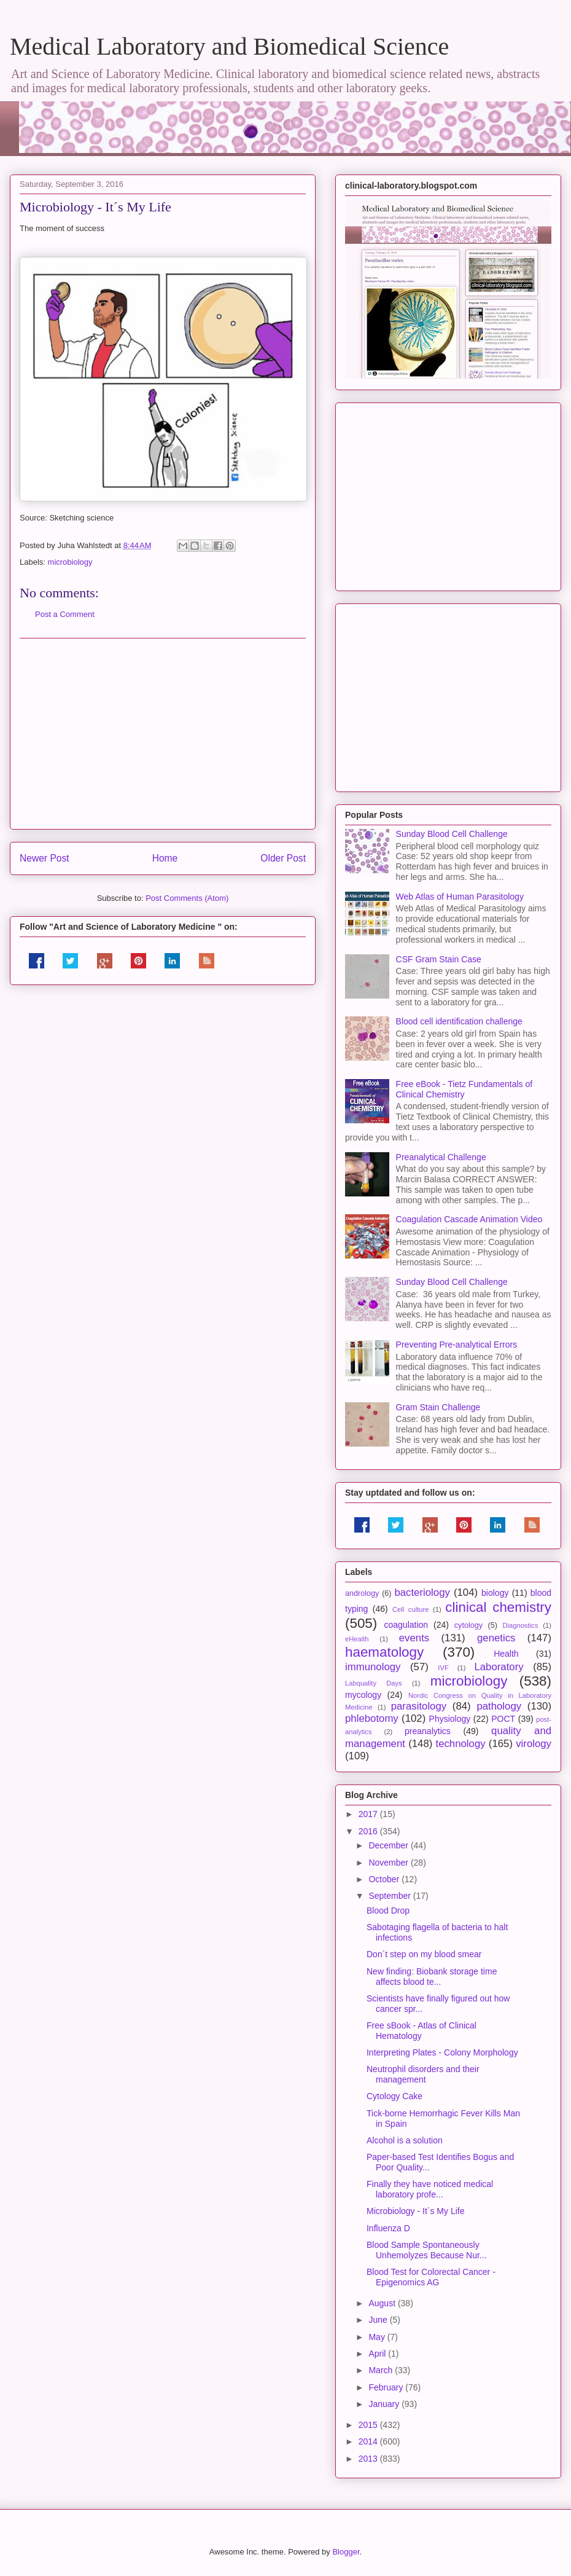 Image resolution: width=571 pixels, height=2576 pixels. I want to click on Blood cell identification challenge, so click(459, 1021).